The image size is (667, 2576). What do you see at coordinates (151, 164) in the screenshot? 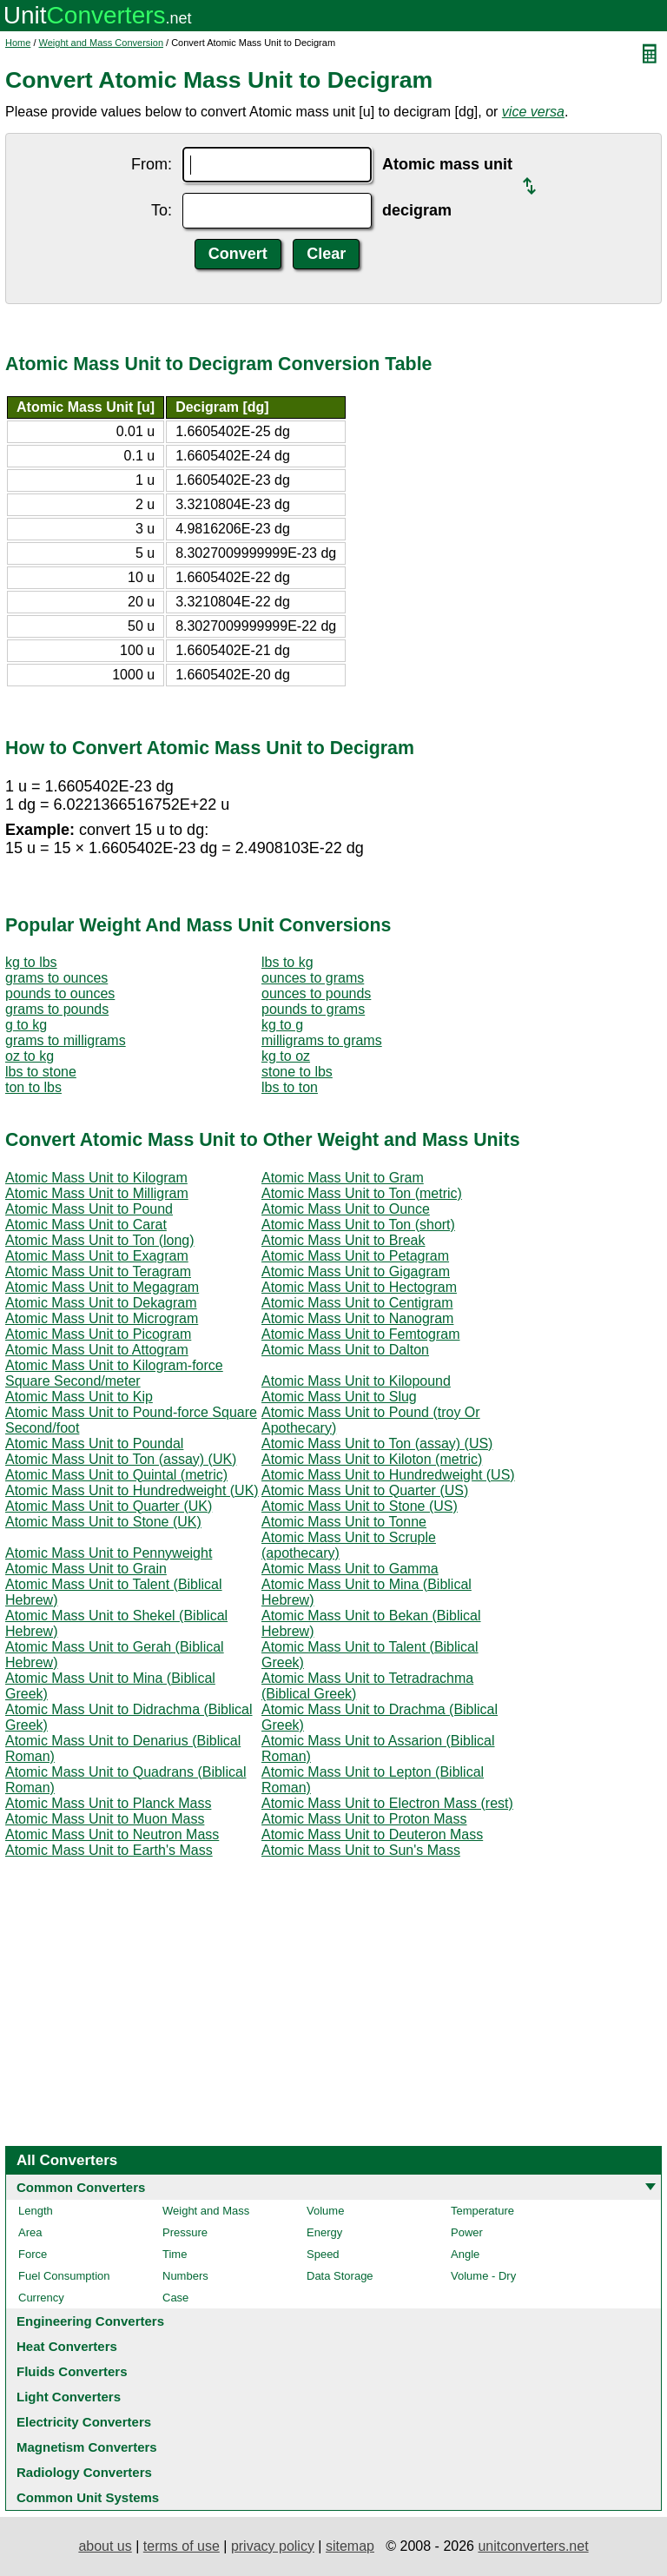
I see `From:` at bounding box center [151, 164].